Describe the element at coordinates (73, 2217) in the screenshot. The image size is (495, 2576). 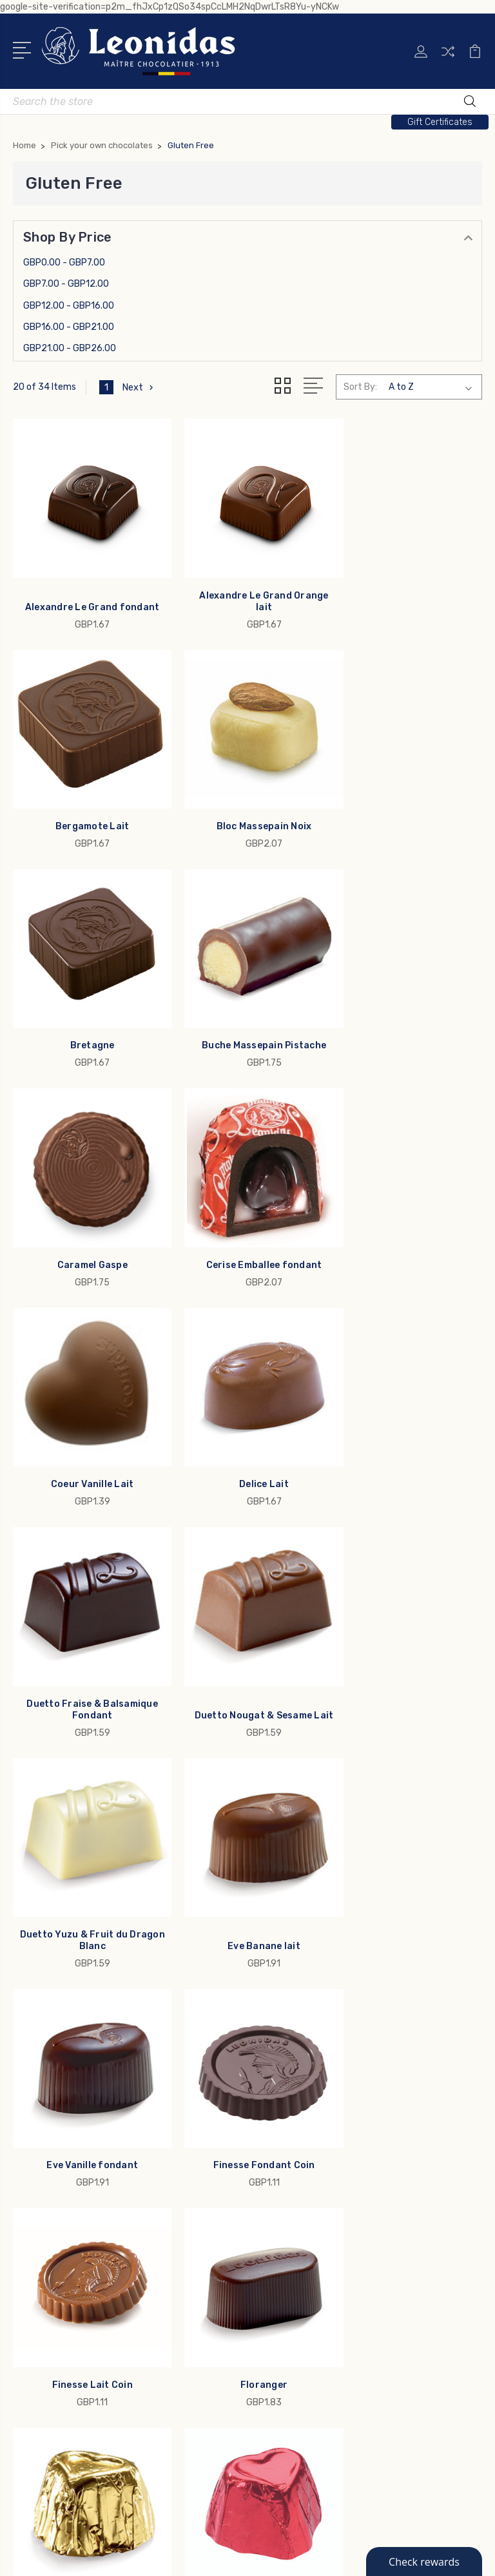
I see `1913 Maitre Chocolatier` at that location.